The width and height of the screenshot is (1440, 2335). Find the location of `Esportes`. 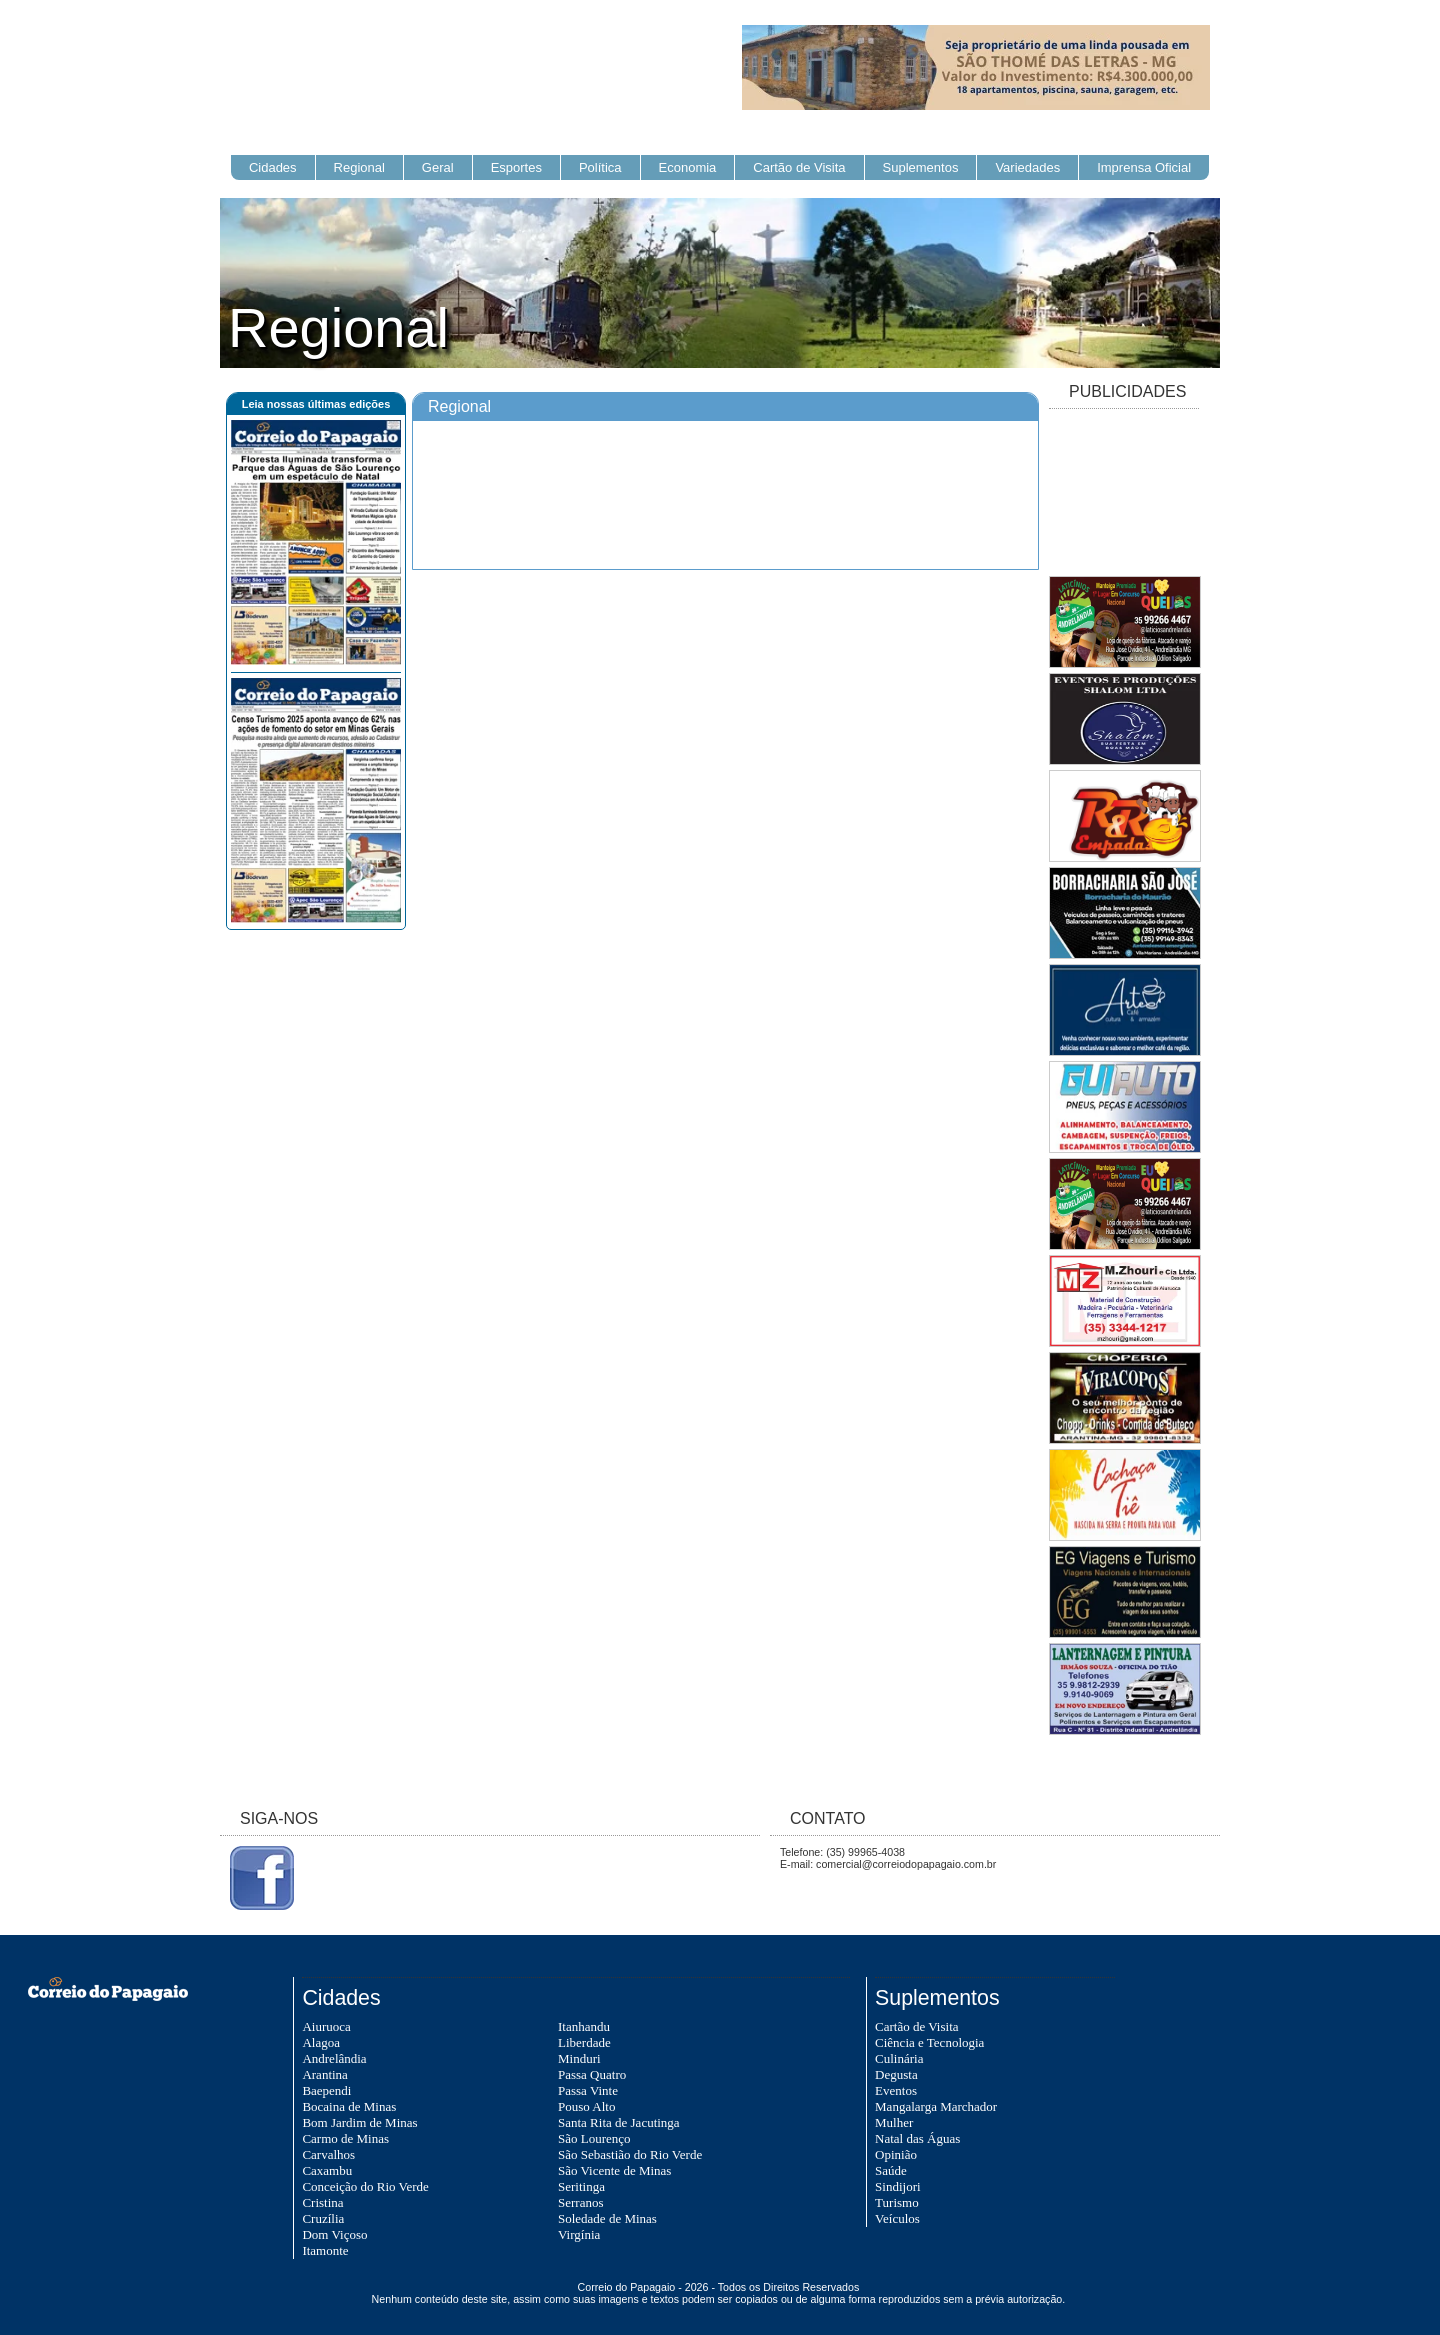

Esportes is located at coordinates (516, 167).